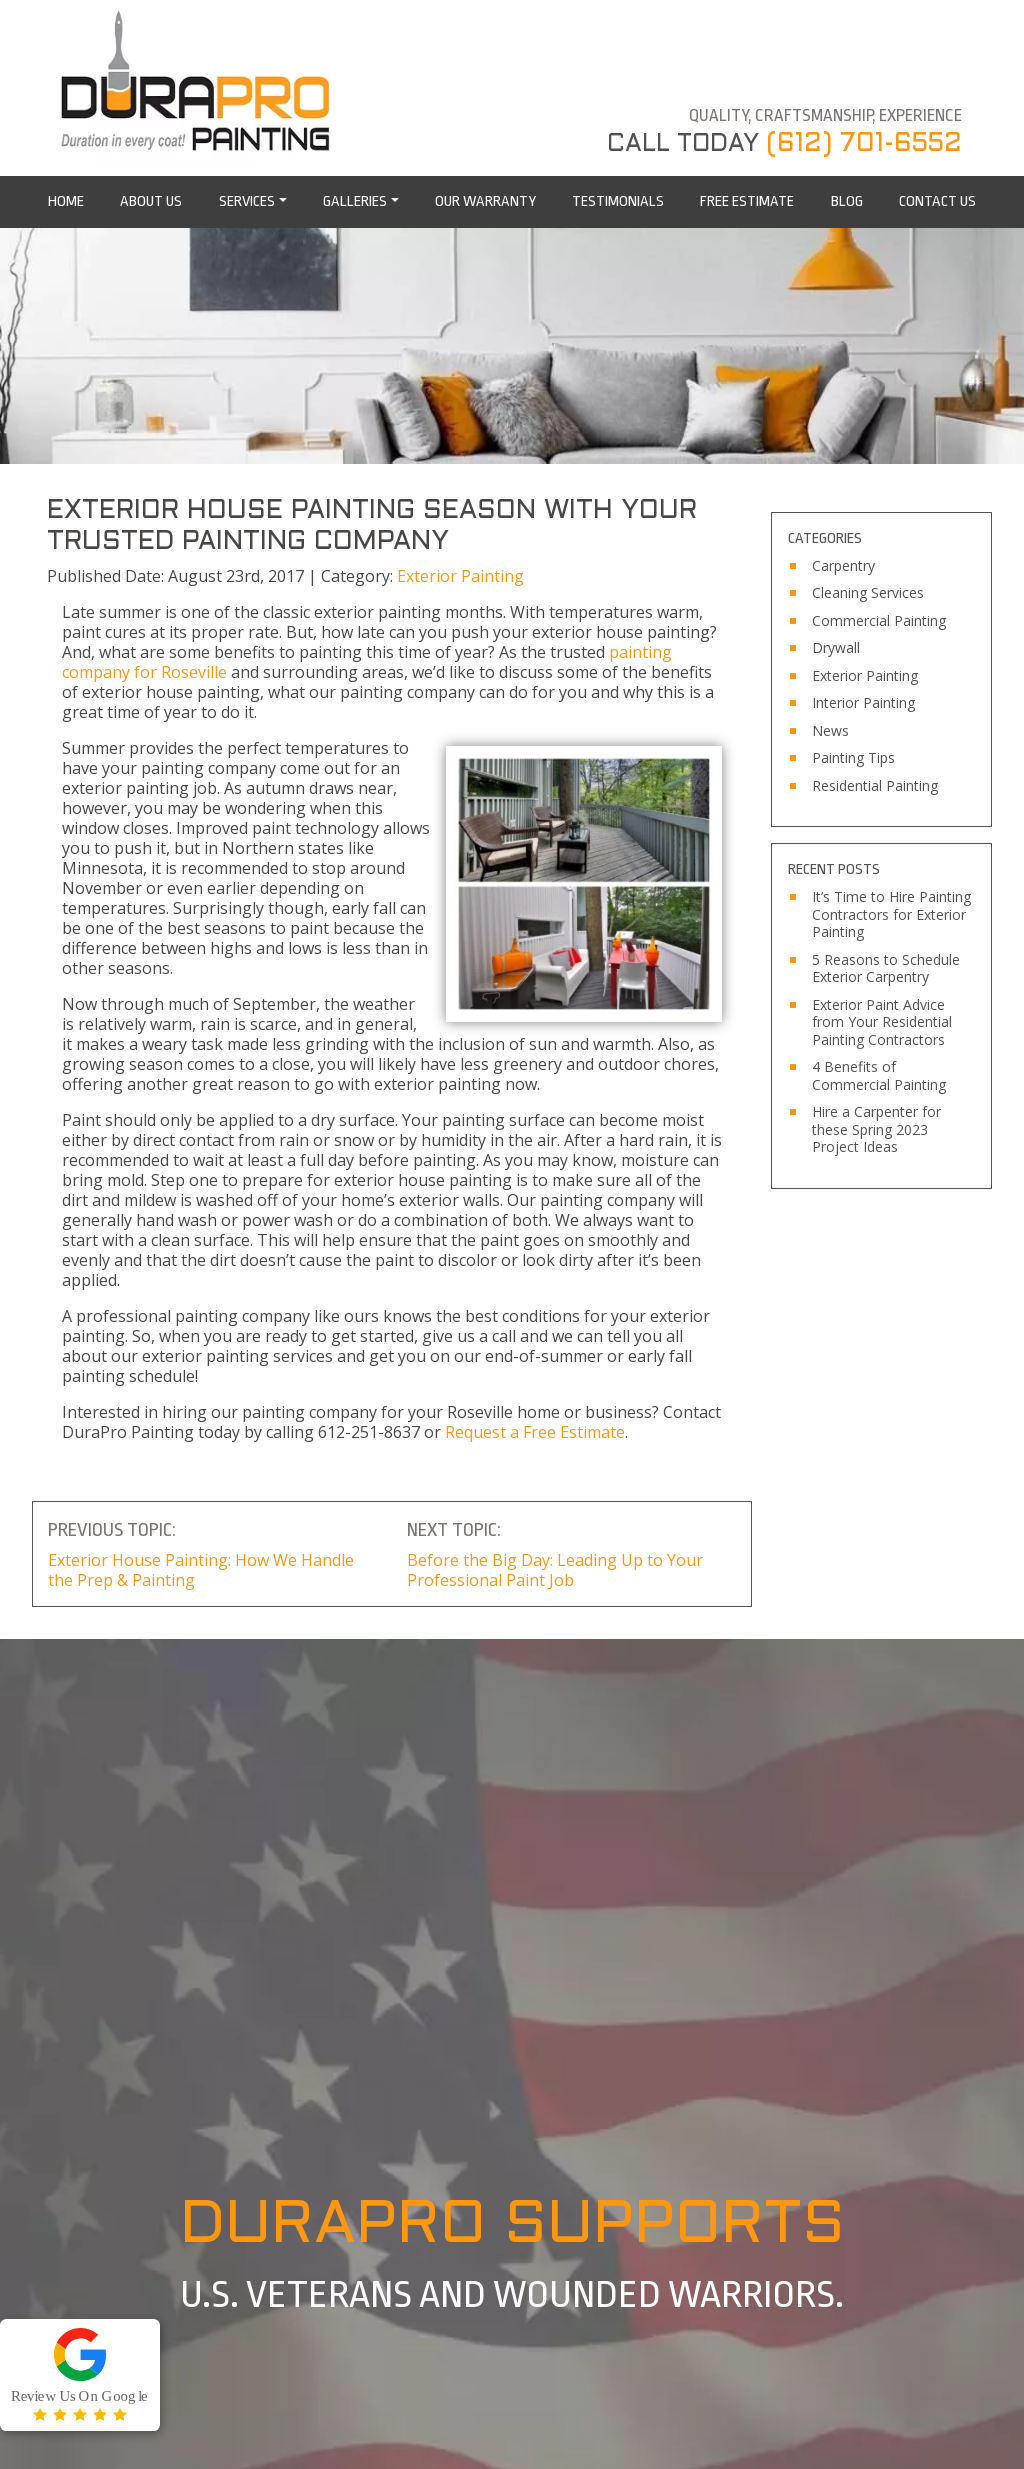 Image resolution: width=1024 pixels, height=2469 pixels. What do you see at coordinates (863, 703) in the screenshot?
I see `Interior Painting` at bounding box center [863, 703].